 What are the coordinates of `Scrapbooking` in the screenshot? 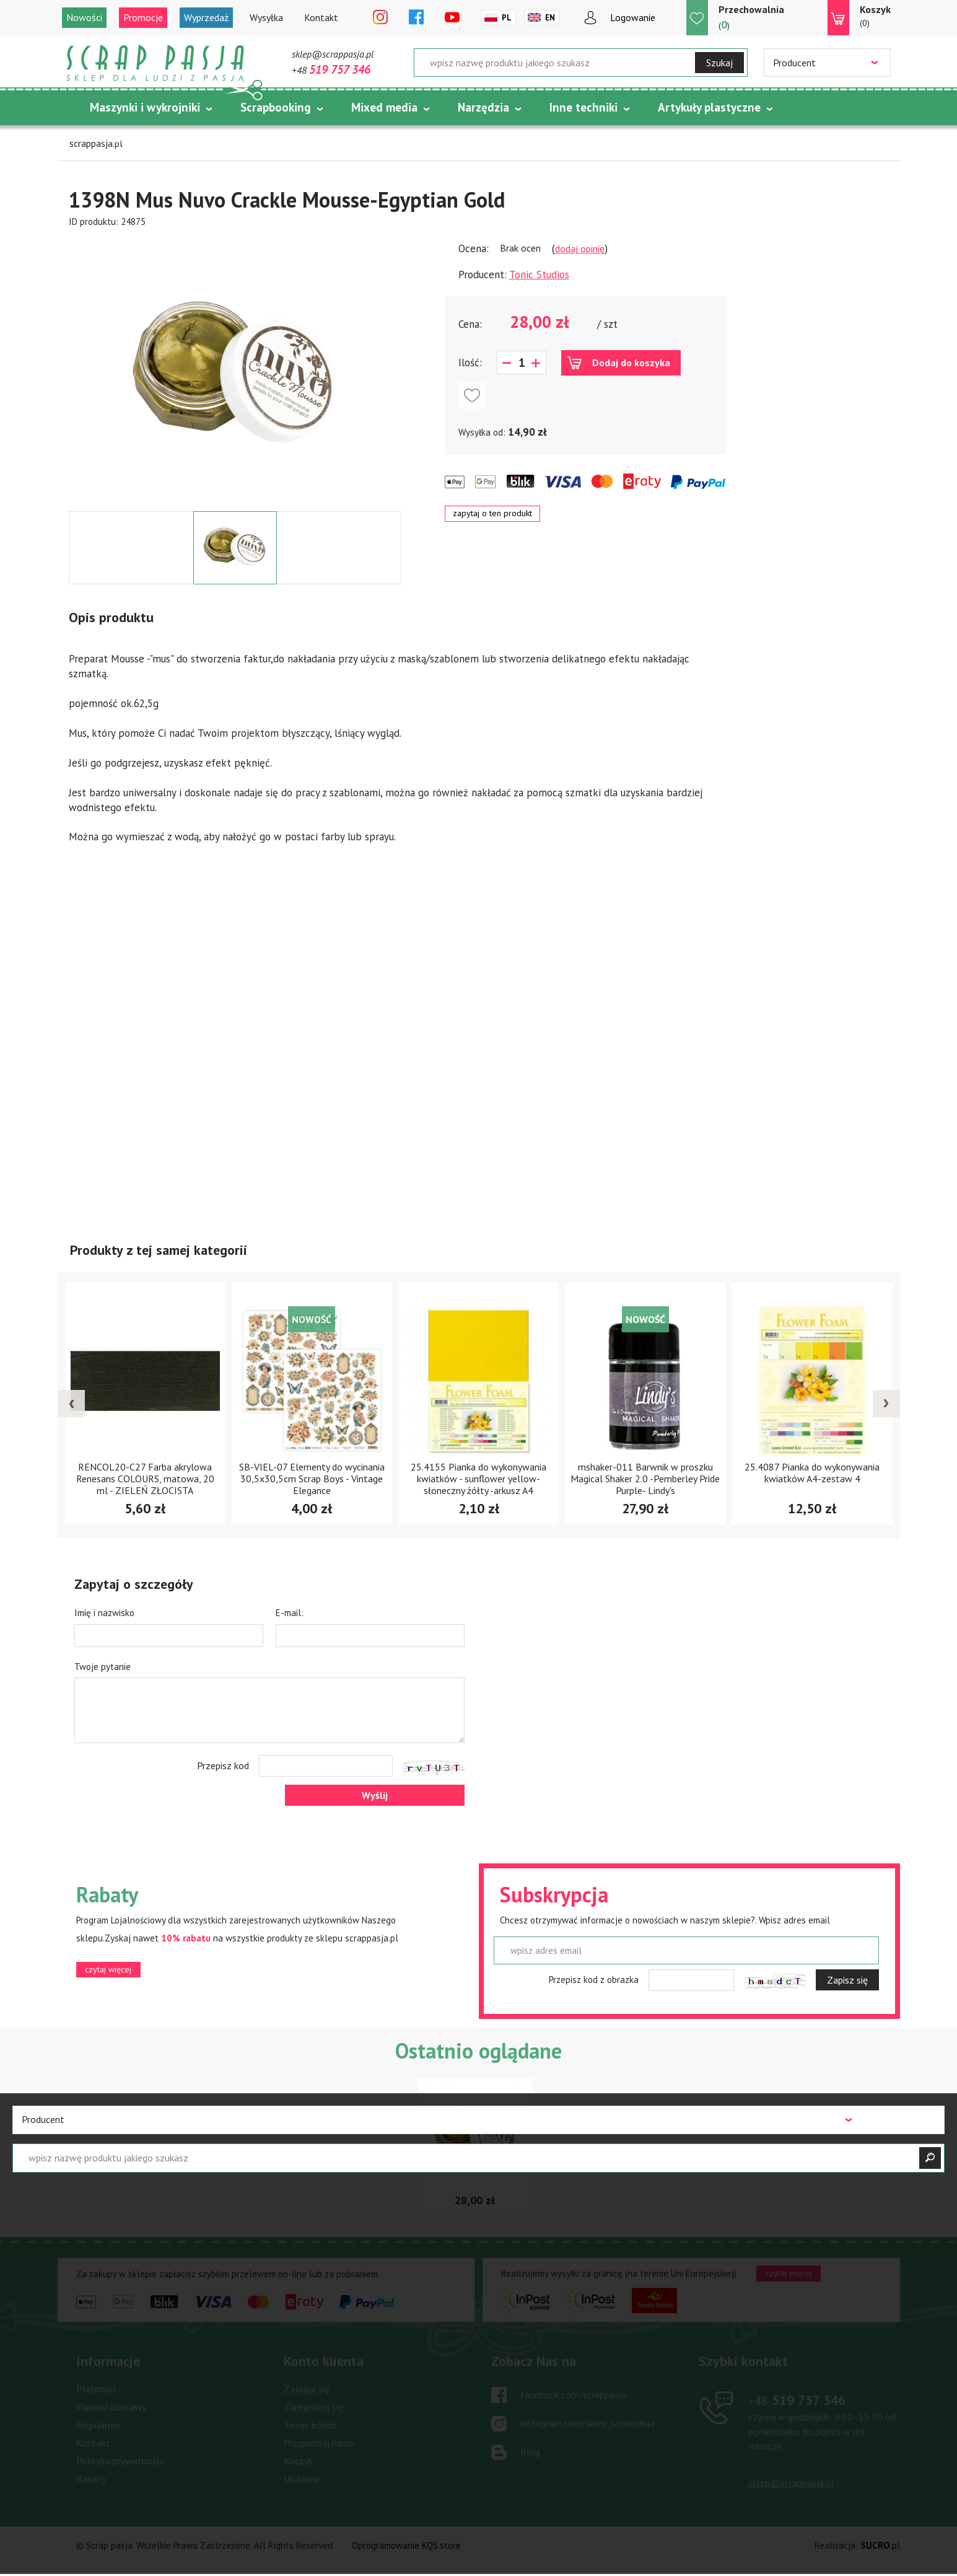 It's located at (275, 107).